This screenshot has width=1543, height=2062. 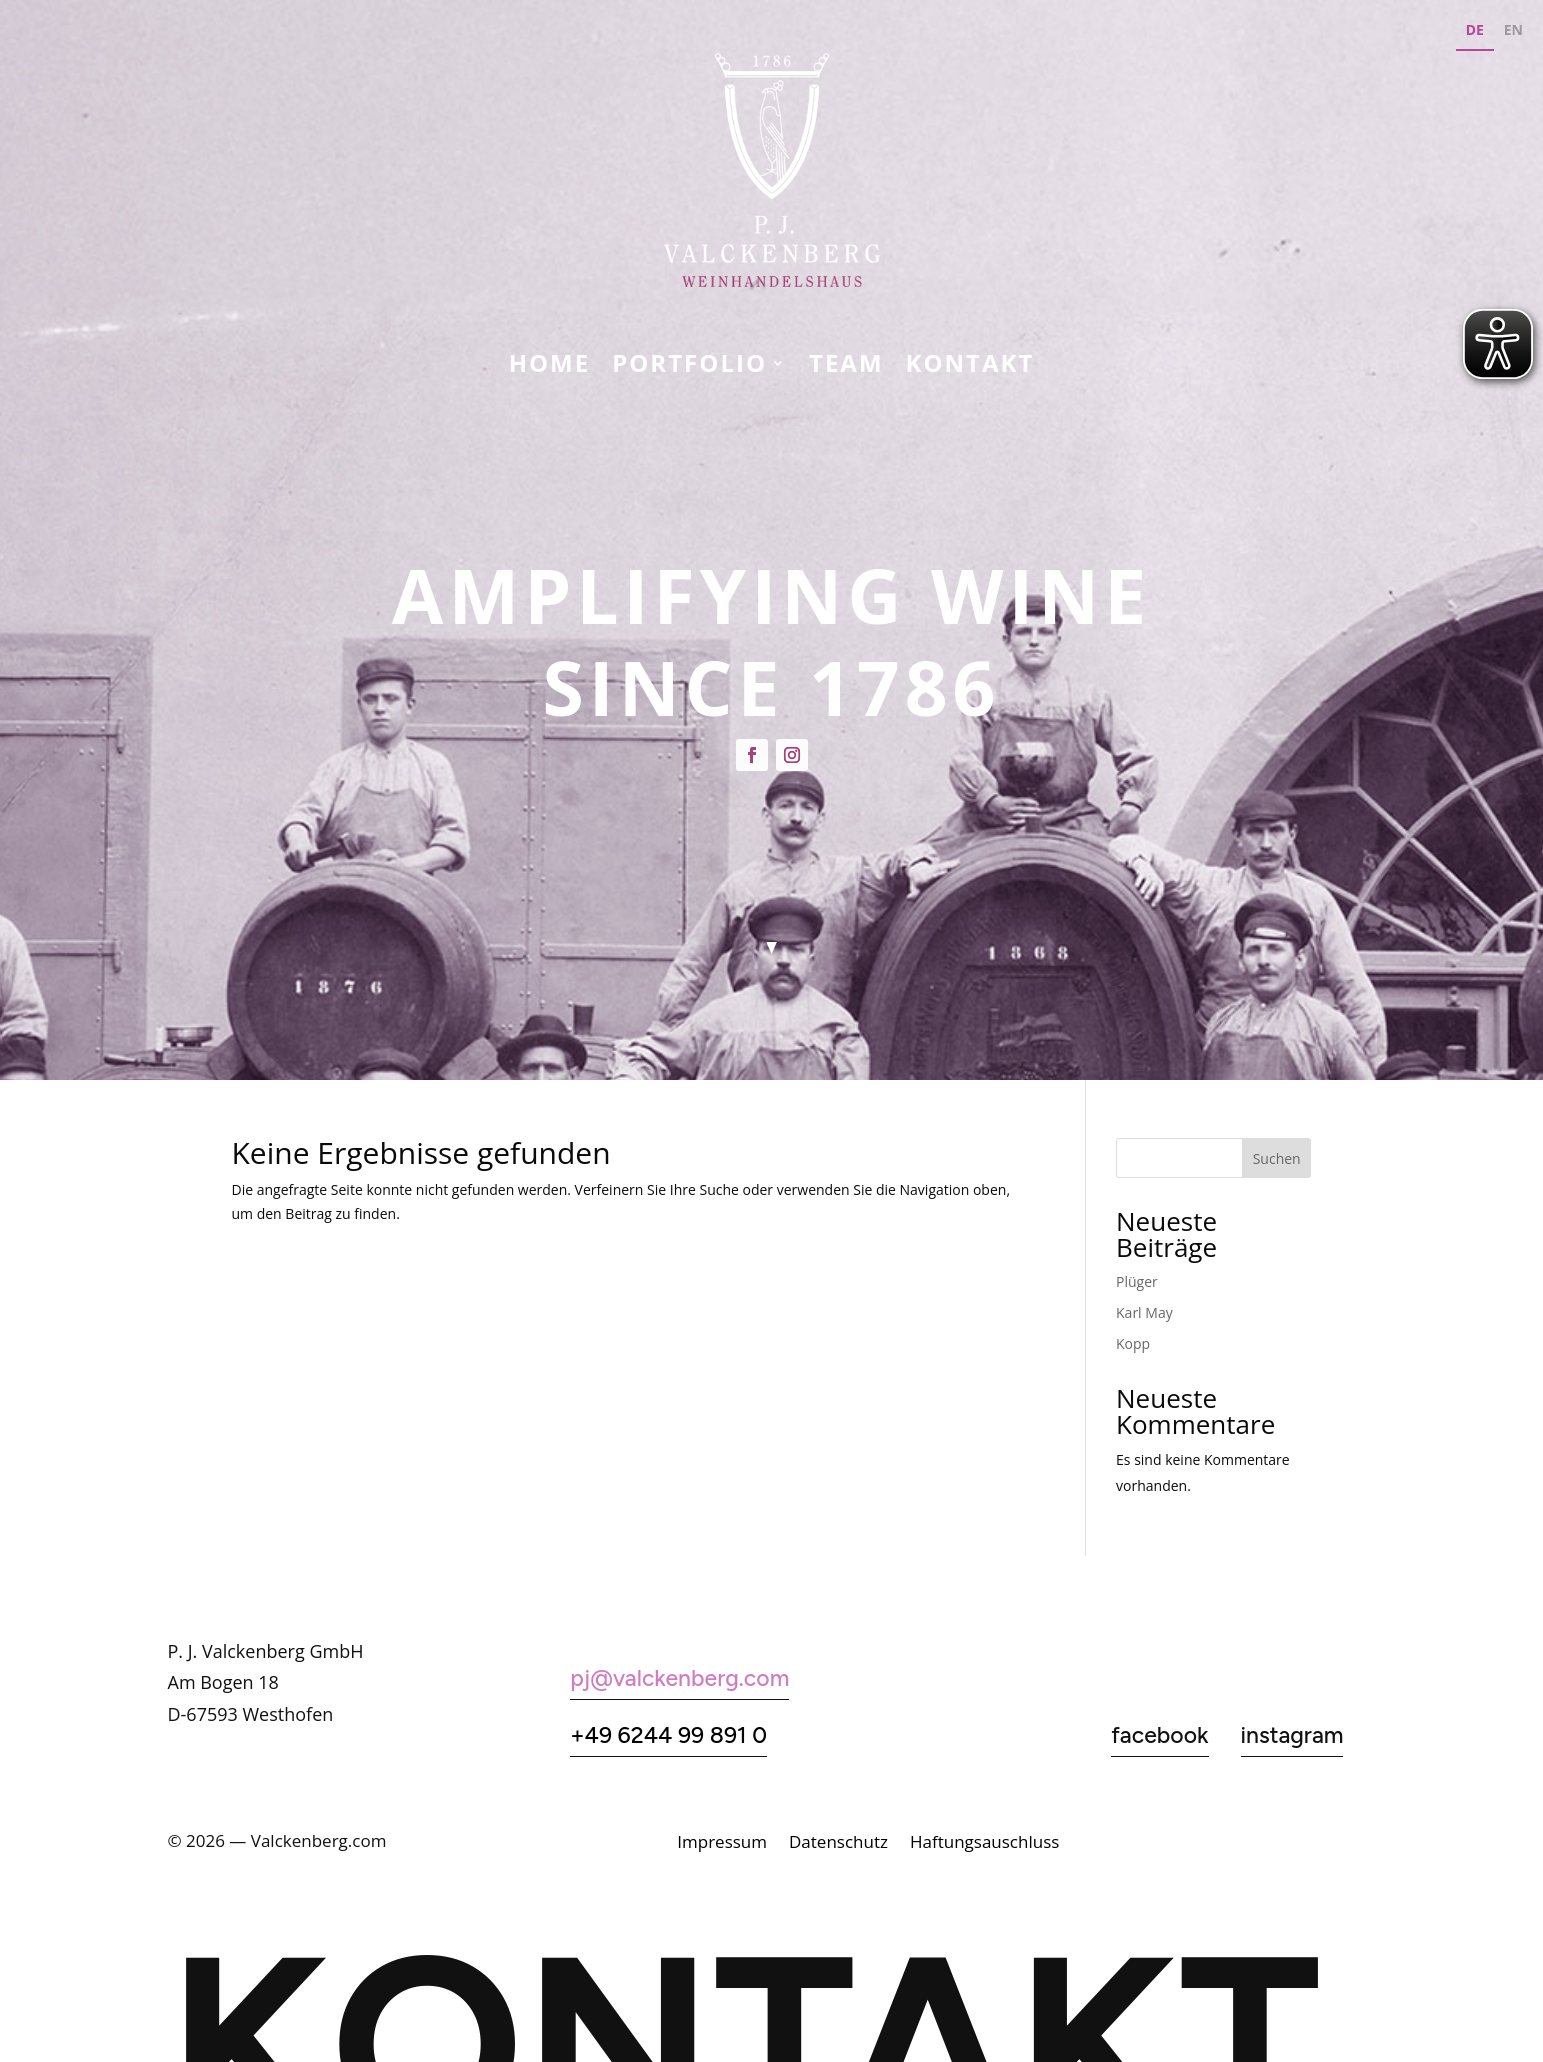 I want to click on pj@valckenberg.com, so click(x=679, y=1678).